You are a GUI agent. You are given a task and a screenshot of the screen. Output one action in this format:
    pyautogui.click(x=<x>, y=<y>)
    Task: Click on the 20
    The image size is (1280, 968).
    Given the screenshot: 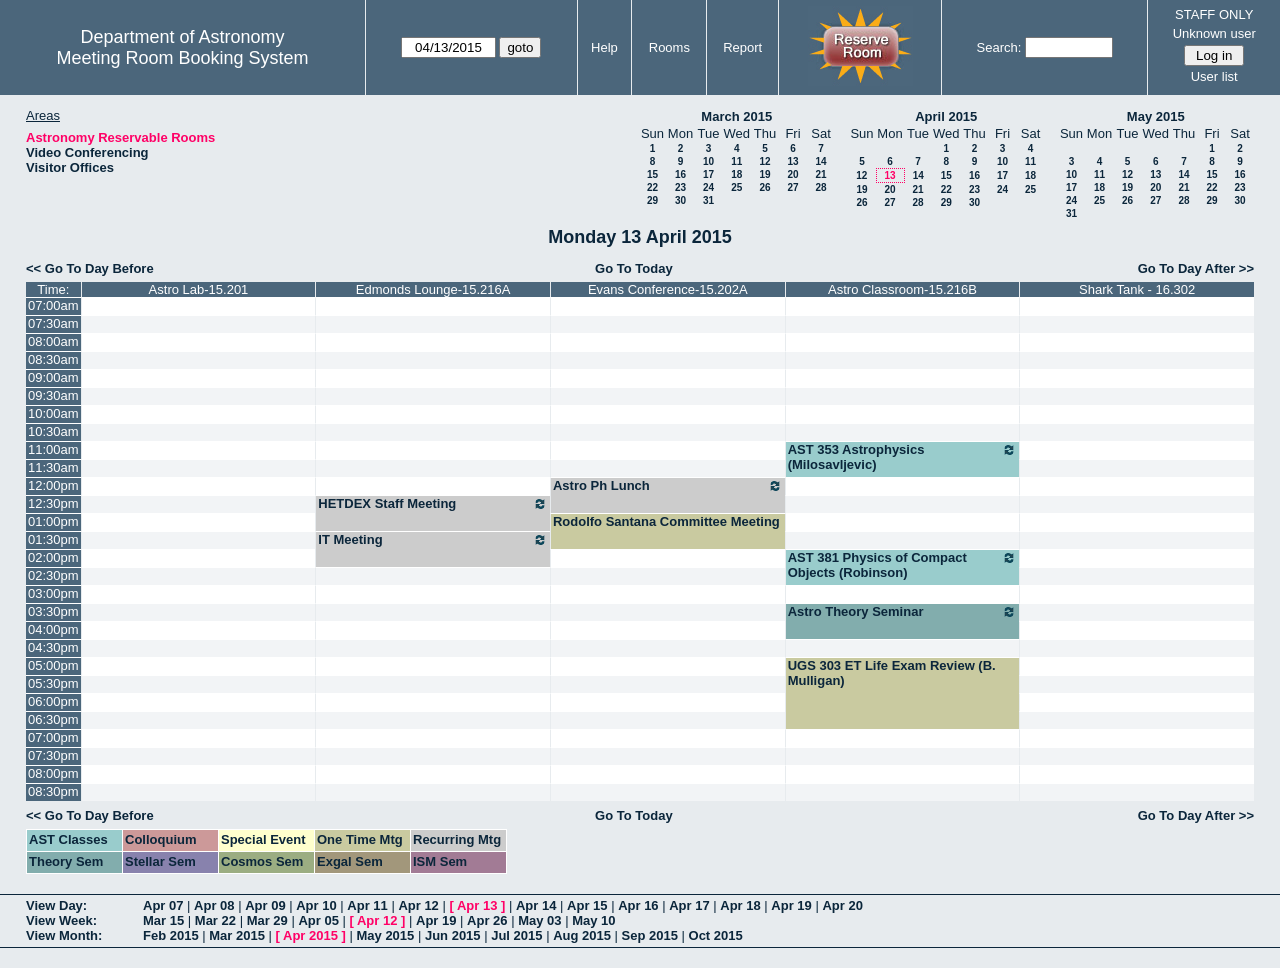 What is the action you would take?
    pyautogui.click(x=792, y=174)
    